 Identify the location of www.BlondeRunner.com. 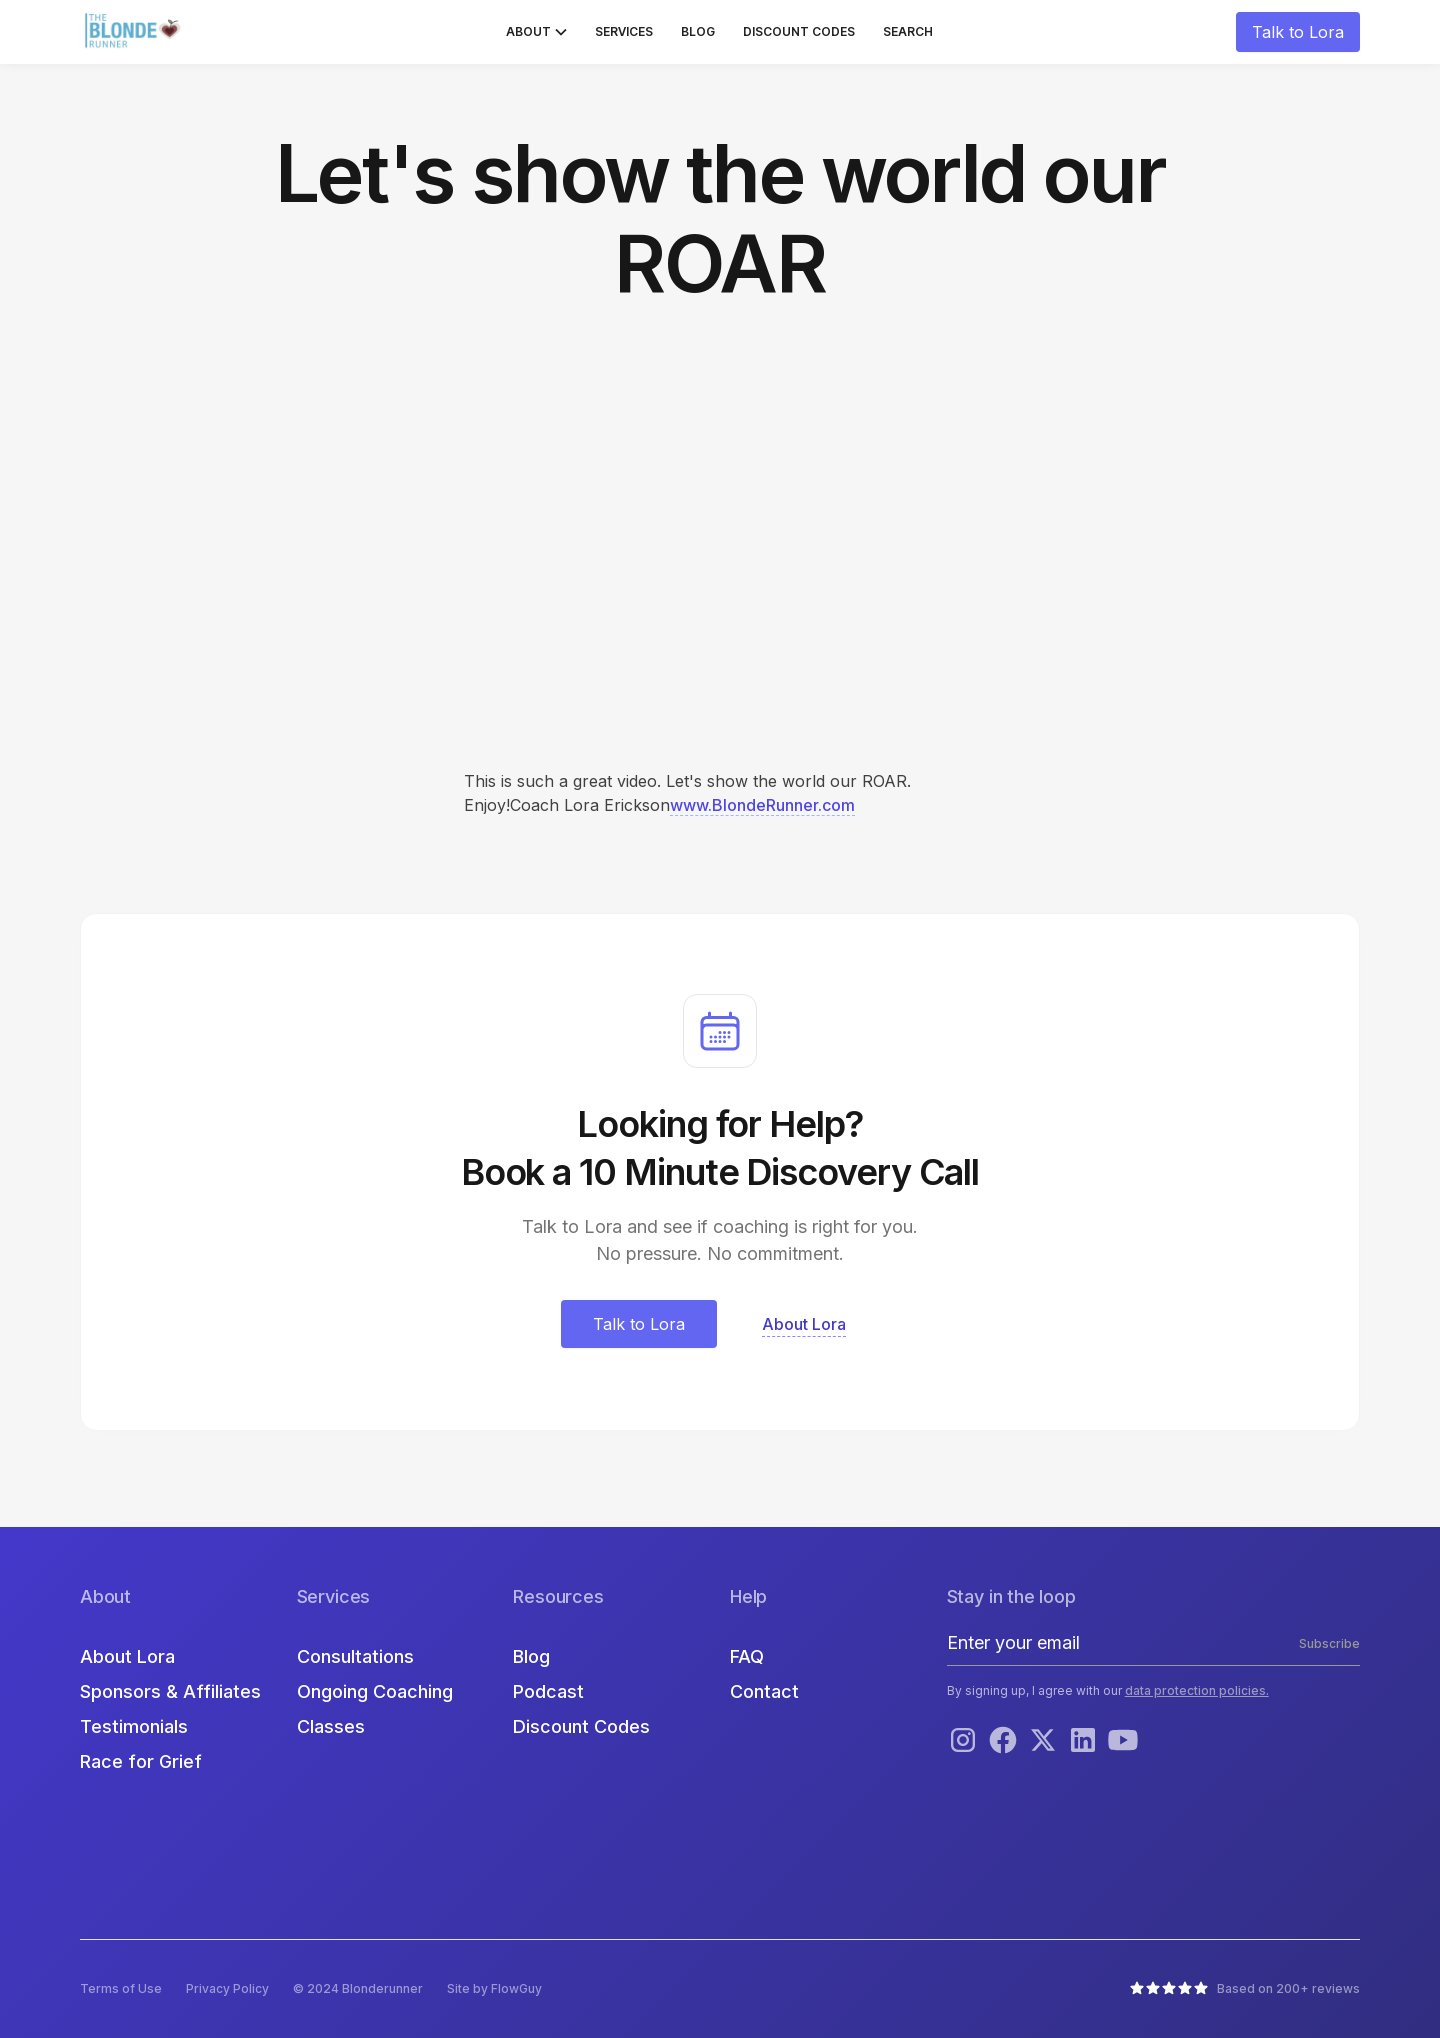
(762, 805).